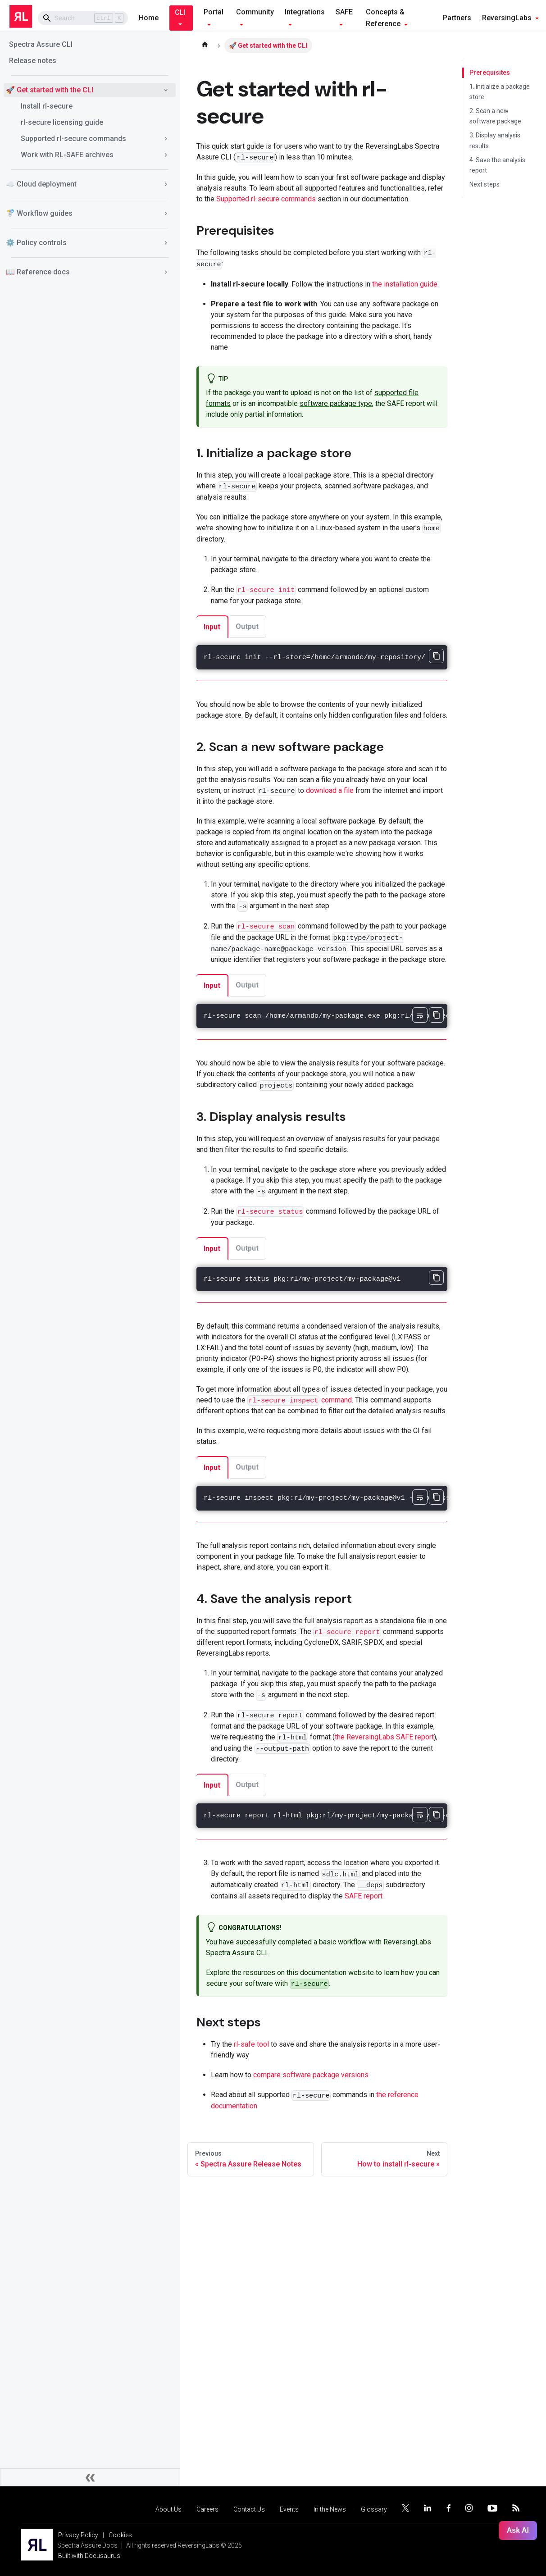  What do you see at coordinates (41, 44) in the screenshot?
I see `Spectra Assure CLI` at bounding box center [41, 44].